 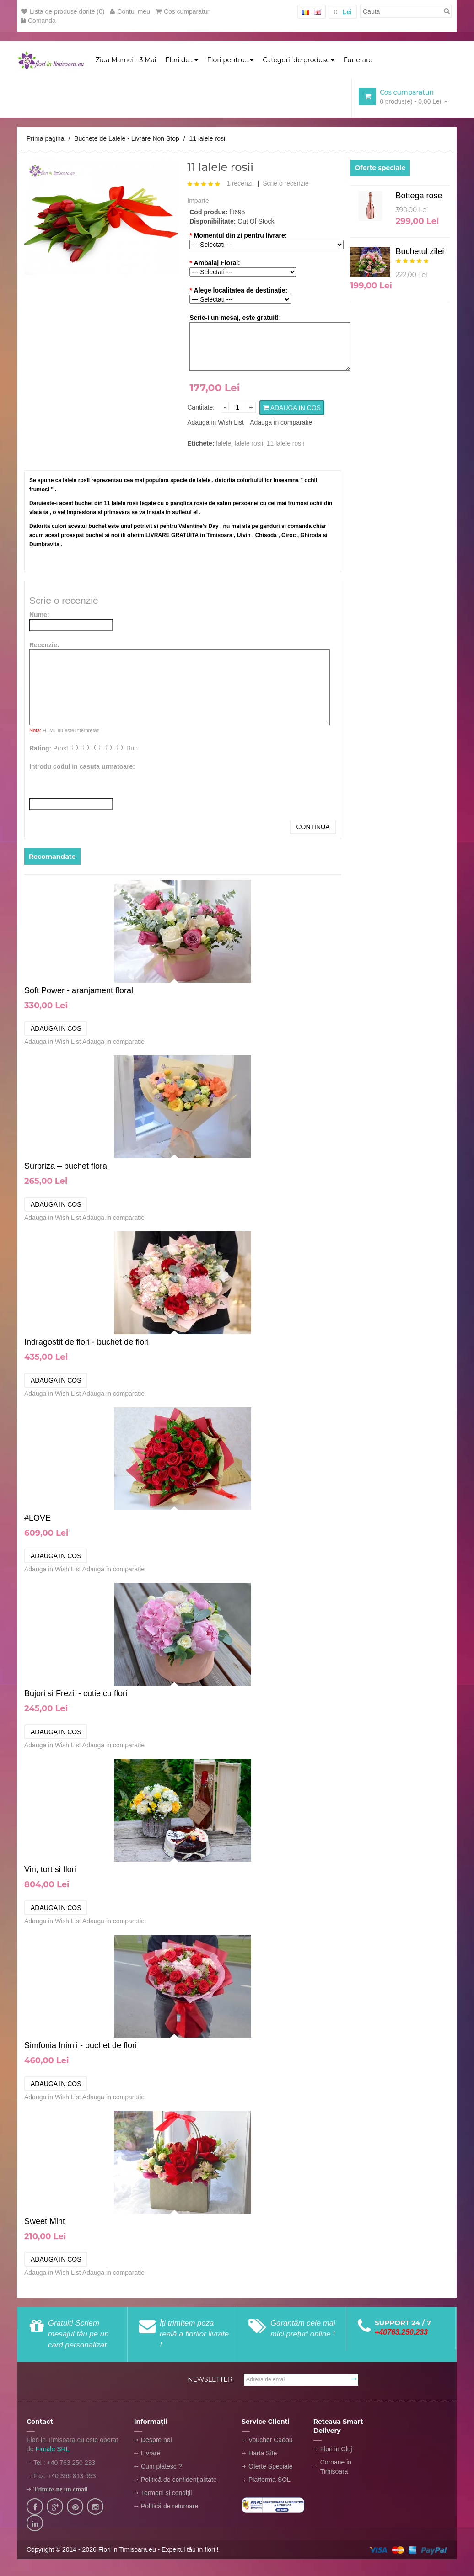 I want to click on lalele rosii, so click(x=249, y=443).